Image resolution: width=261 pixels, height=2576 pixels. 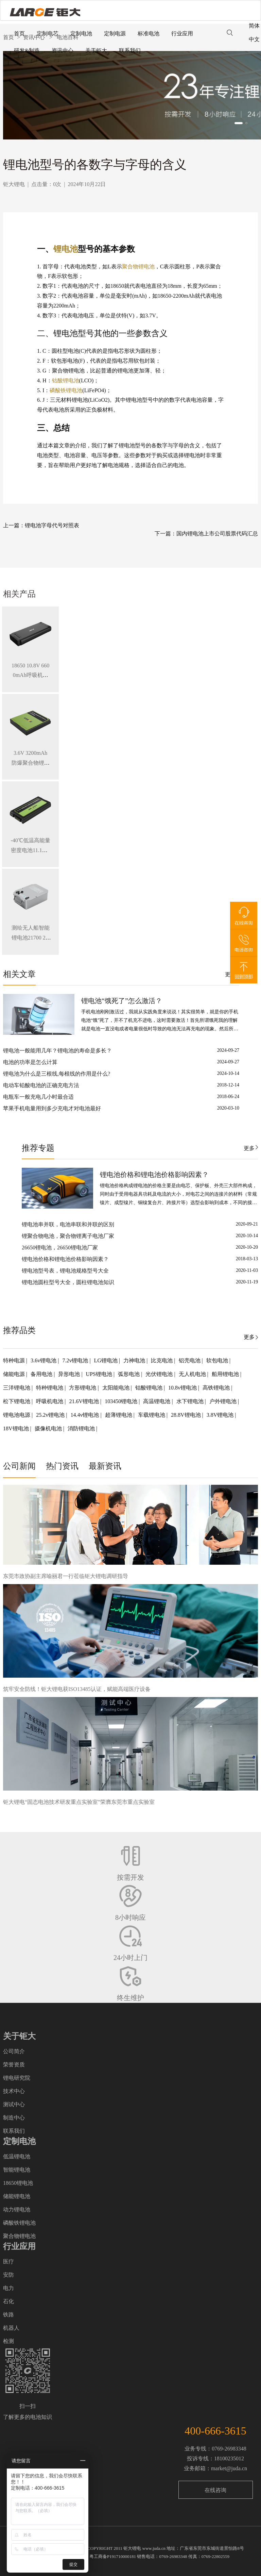 What do you see at coordinates (130, 50) in the screenshot?
I see `联系我们` at bounding box center [130, 50].